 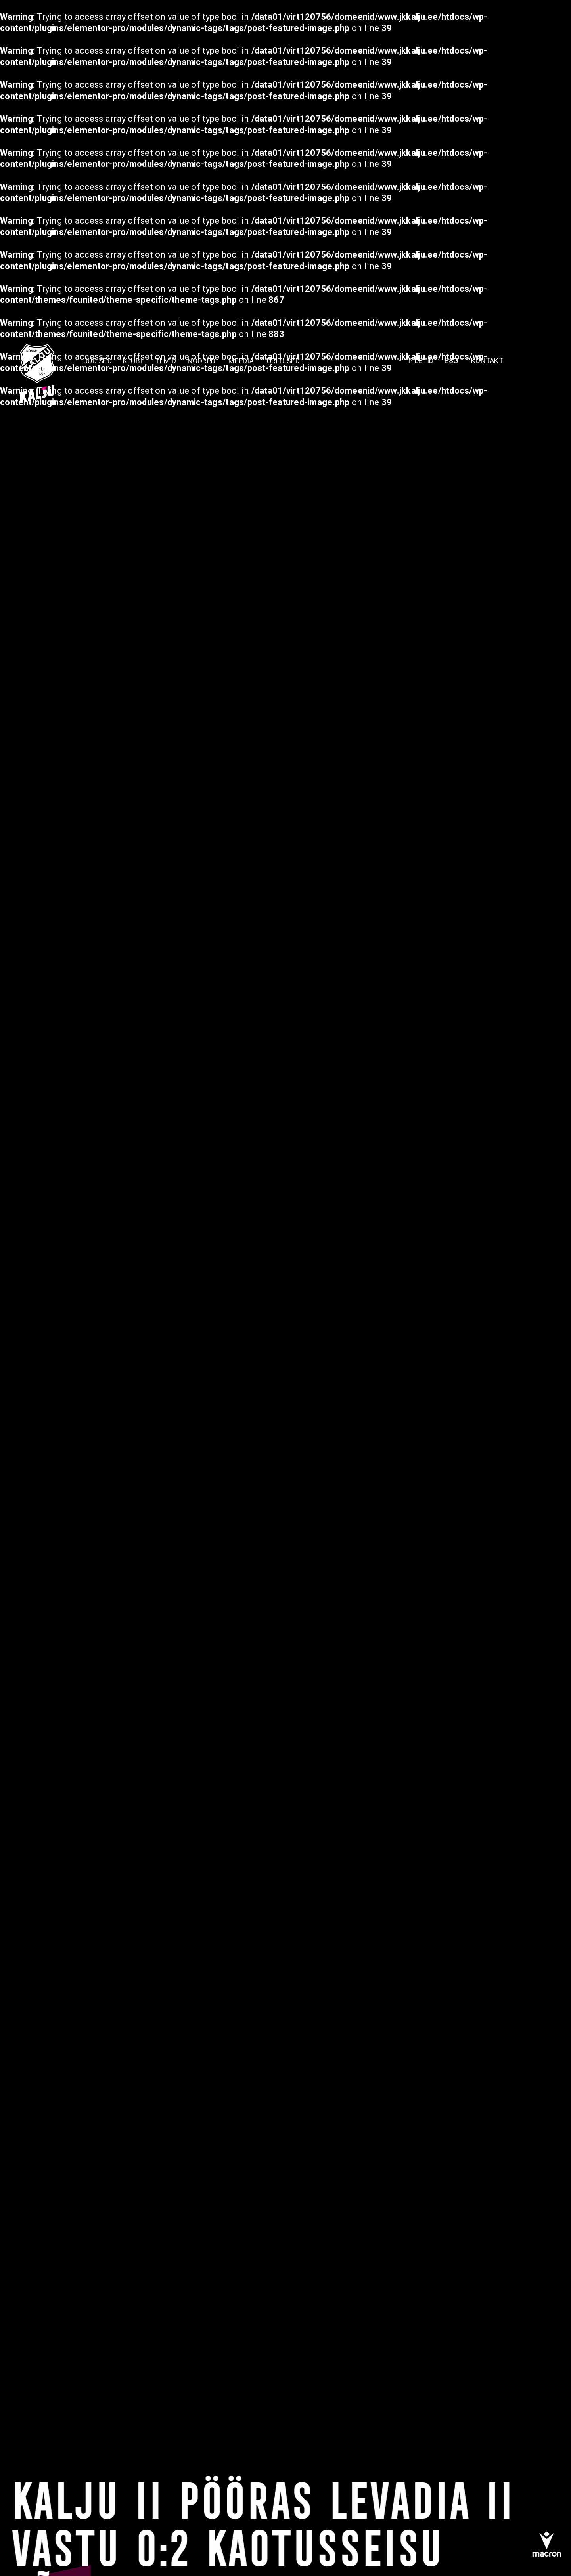 What do you see at coordinates (421, 360) in the screenshot?
I see `PILETID [menuitem]` at bounding box center [421, 360].